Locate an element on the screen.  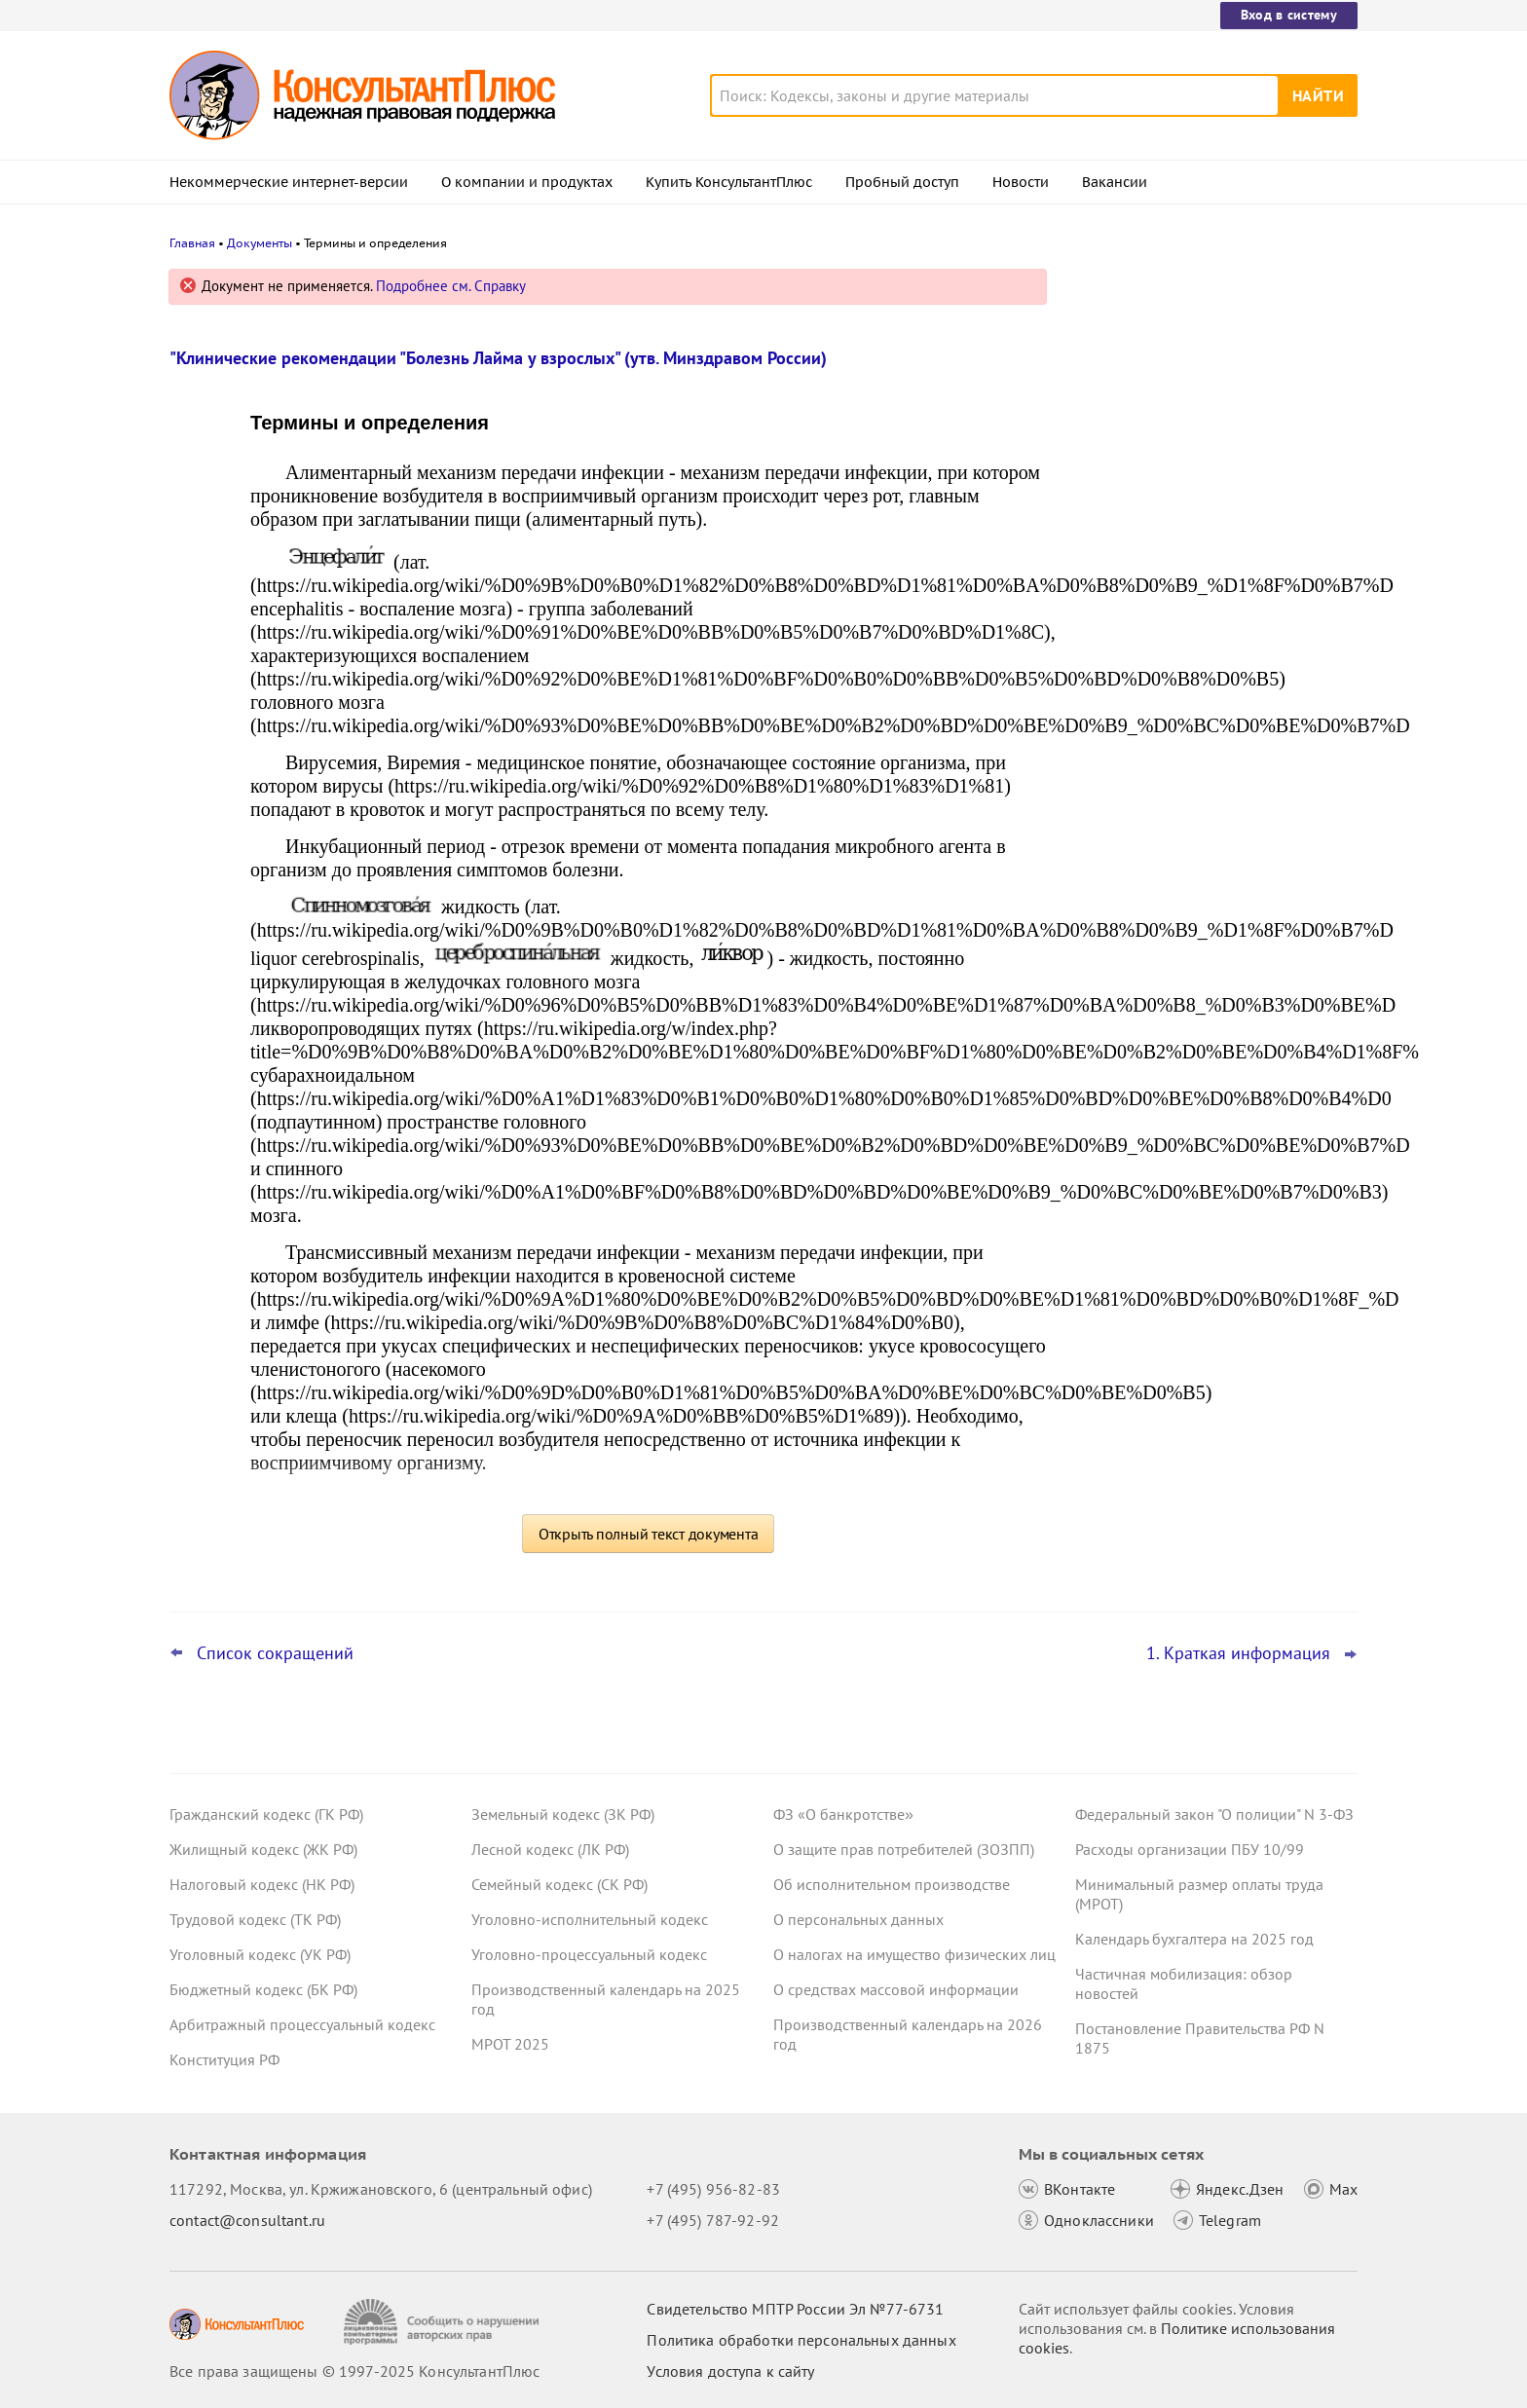
МРОТ 2025 is located at coordinates (510, 2044).